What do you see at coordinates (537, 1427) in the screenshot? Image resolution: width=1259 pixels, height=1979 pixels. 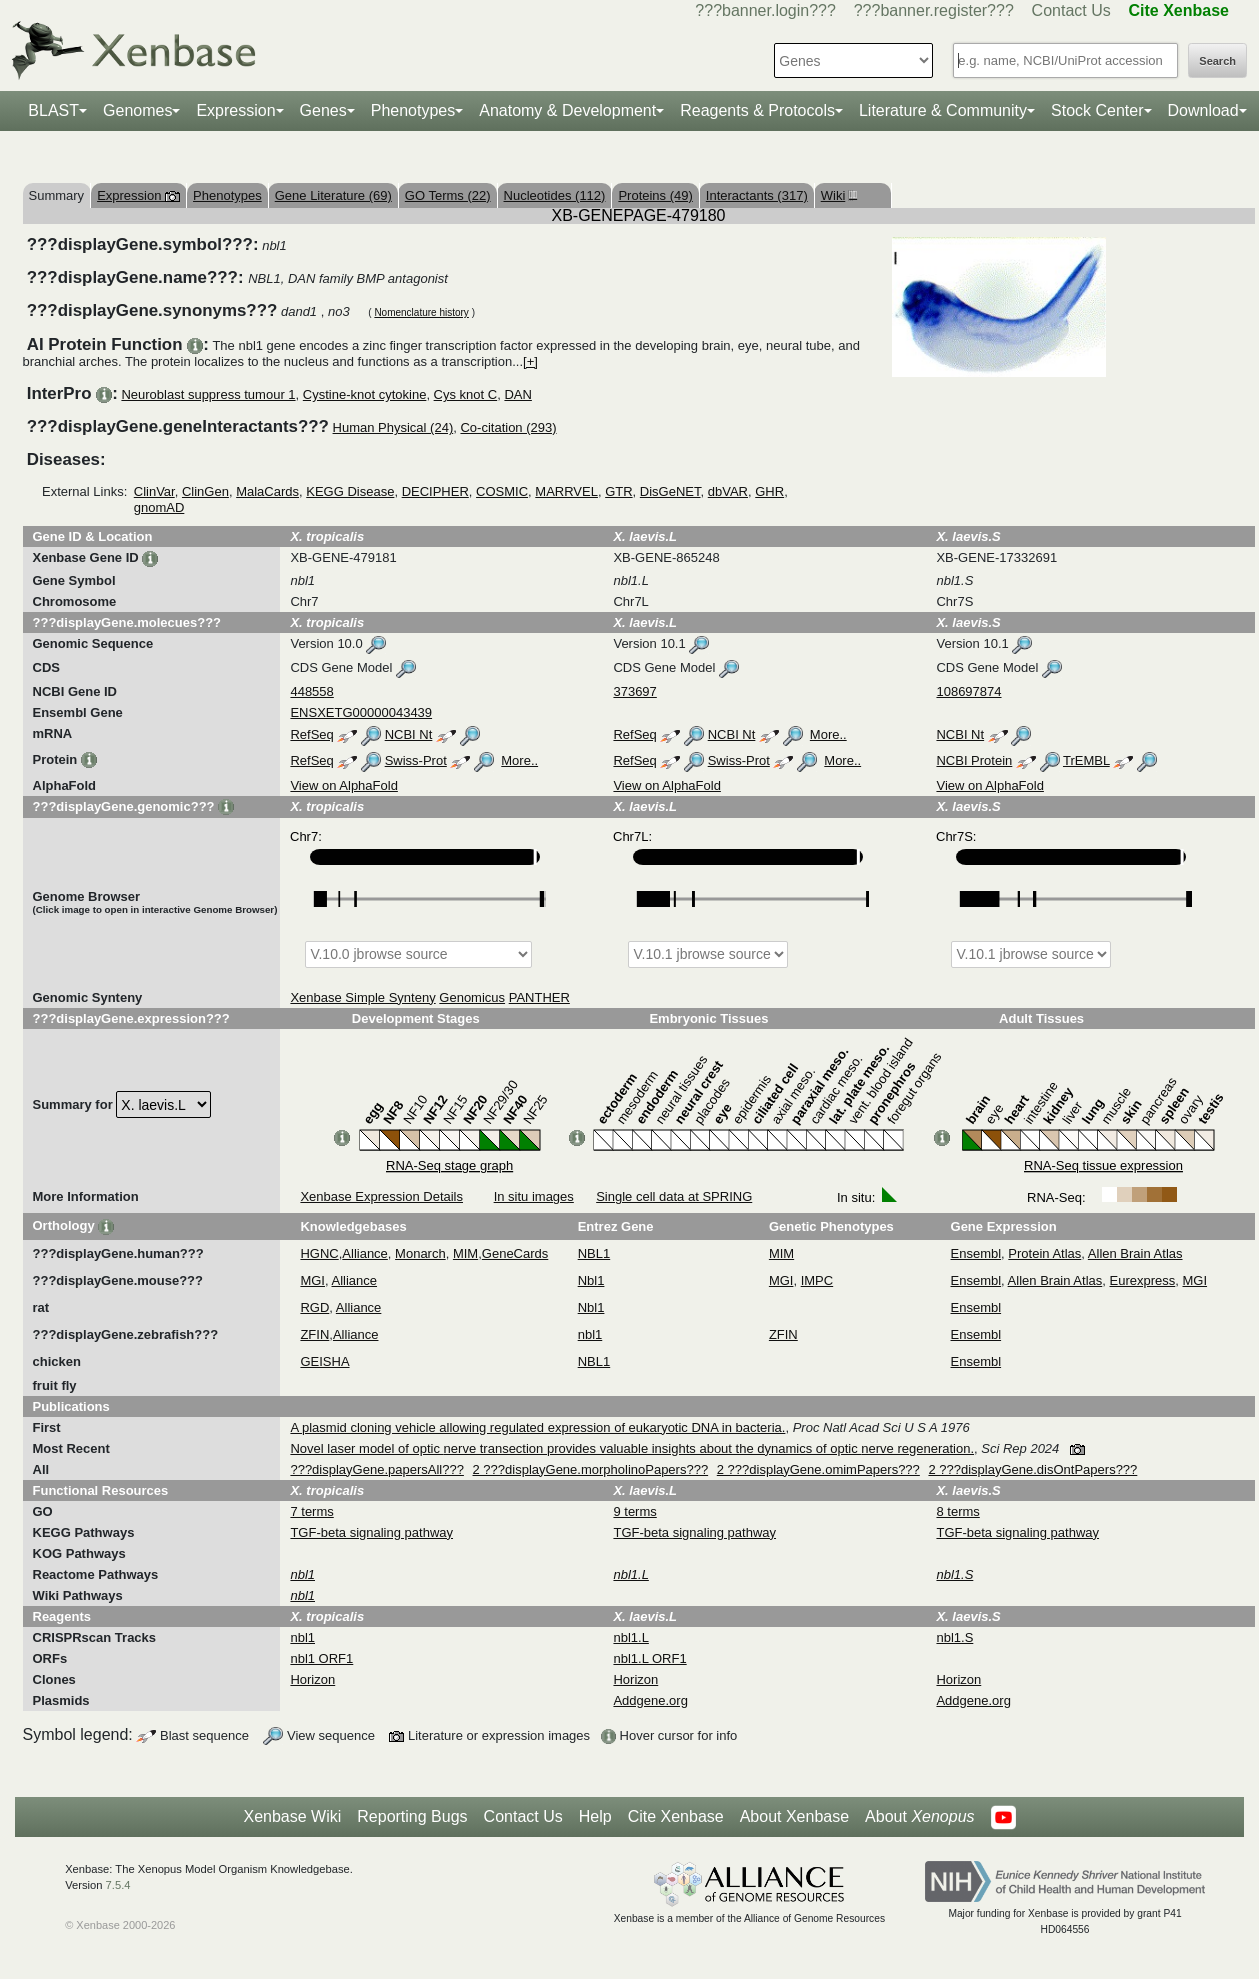 I see `A plasmid cloning vehicle allowing regulated expression of eukaryotic DNA in bacteria.` at bounding box center [537, 1427].